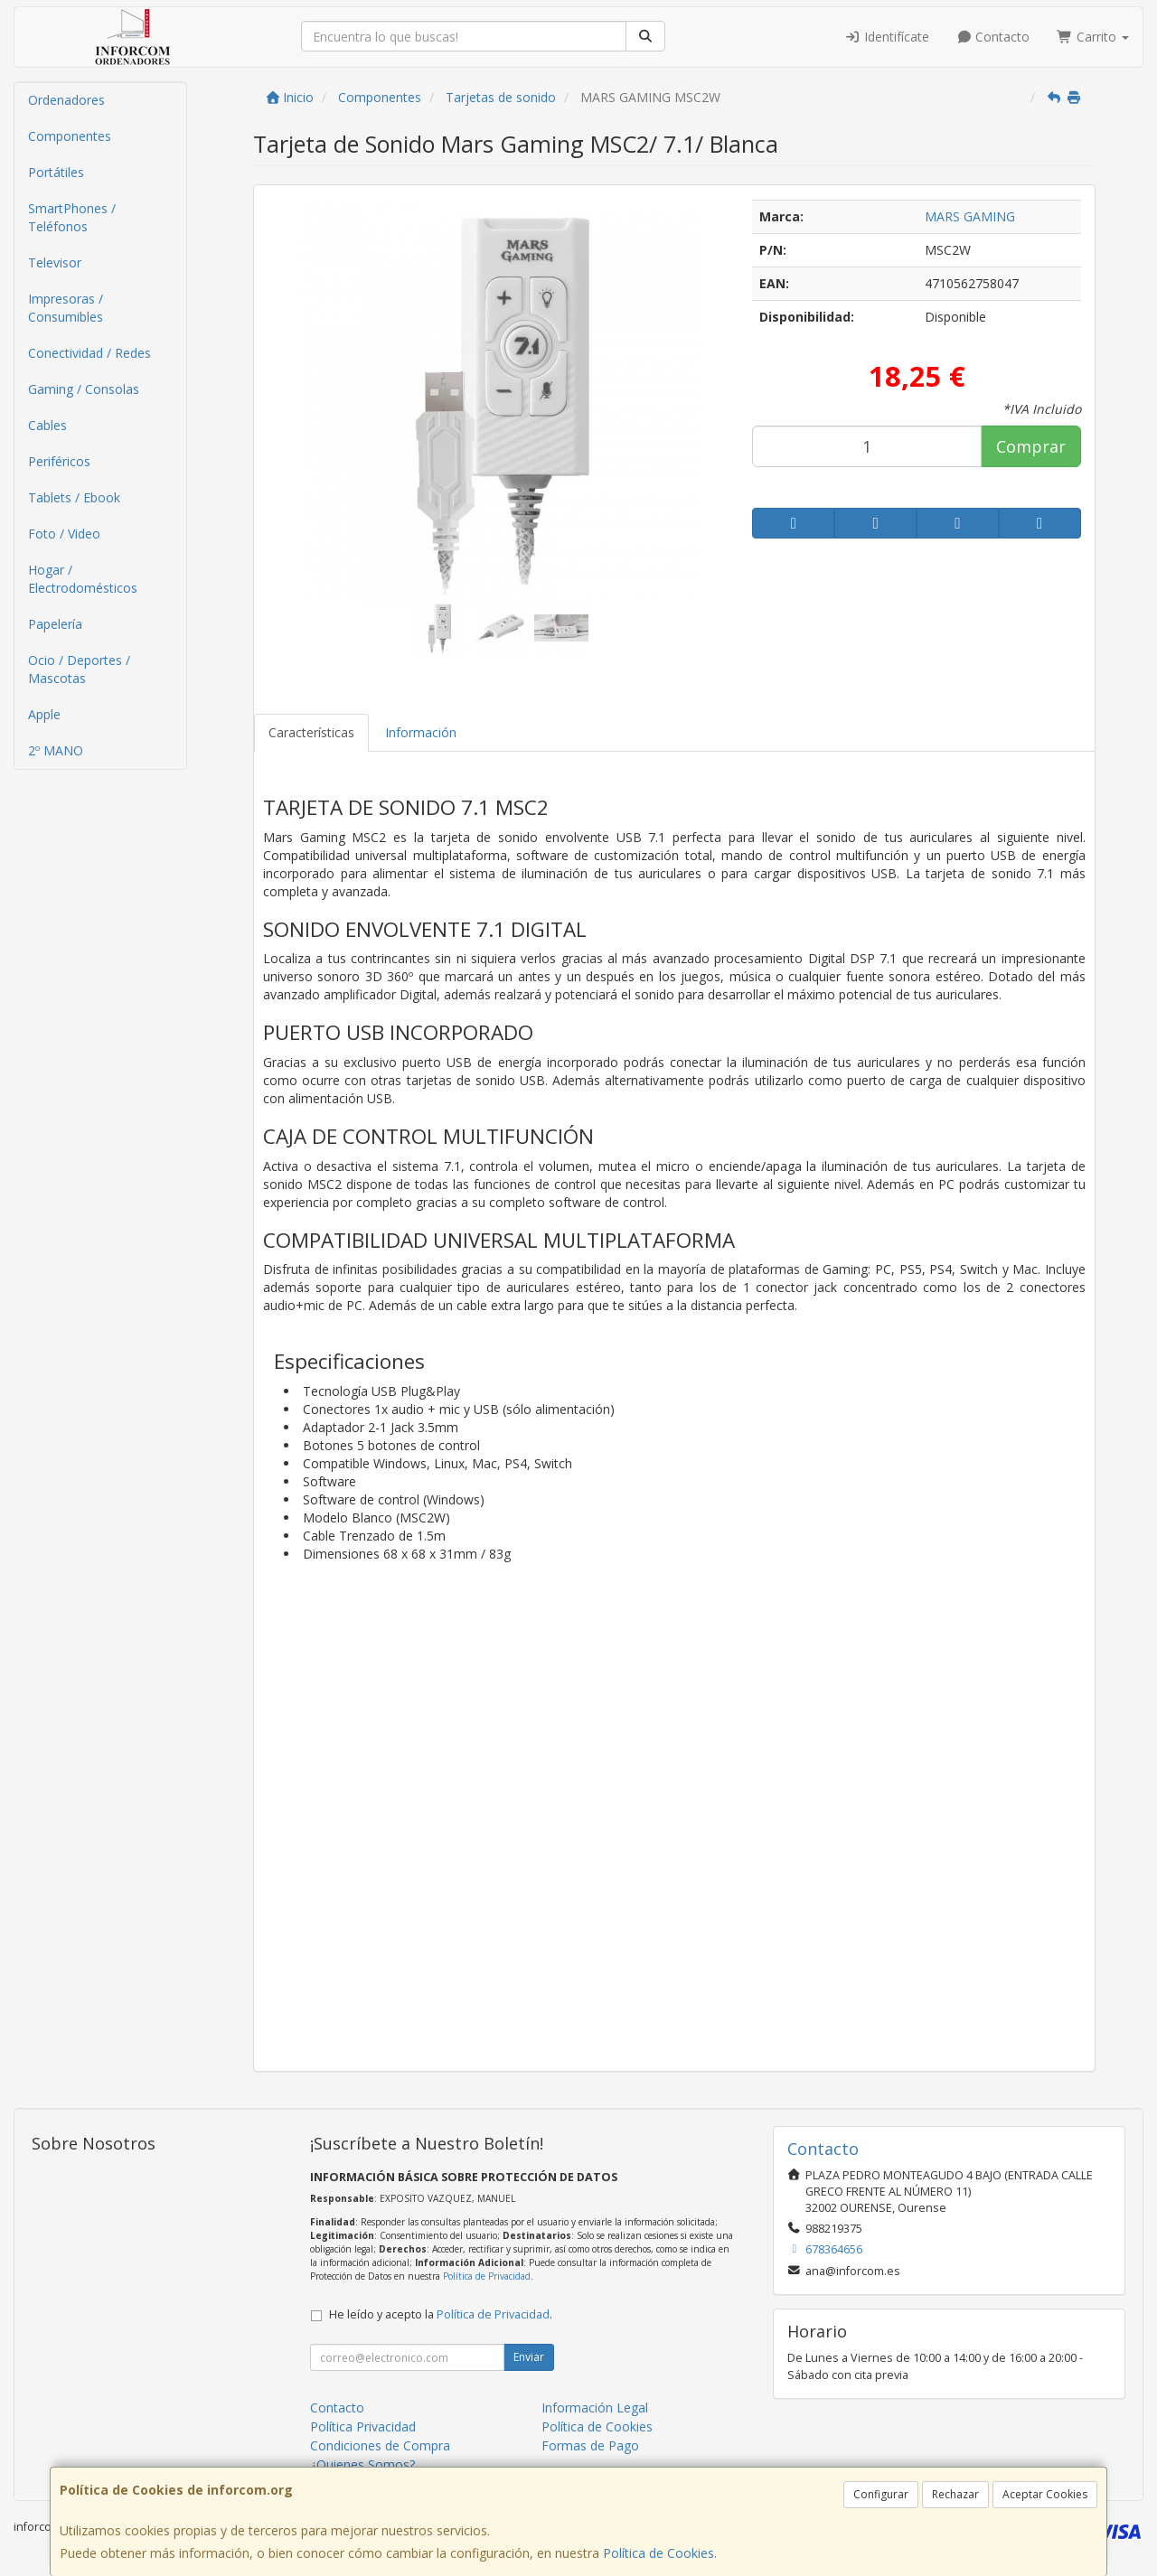 This screenshot has height=2576, width=1157. I want to click on Condiciones de Compra, so click(380, 2445).